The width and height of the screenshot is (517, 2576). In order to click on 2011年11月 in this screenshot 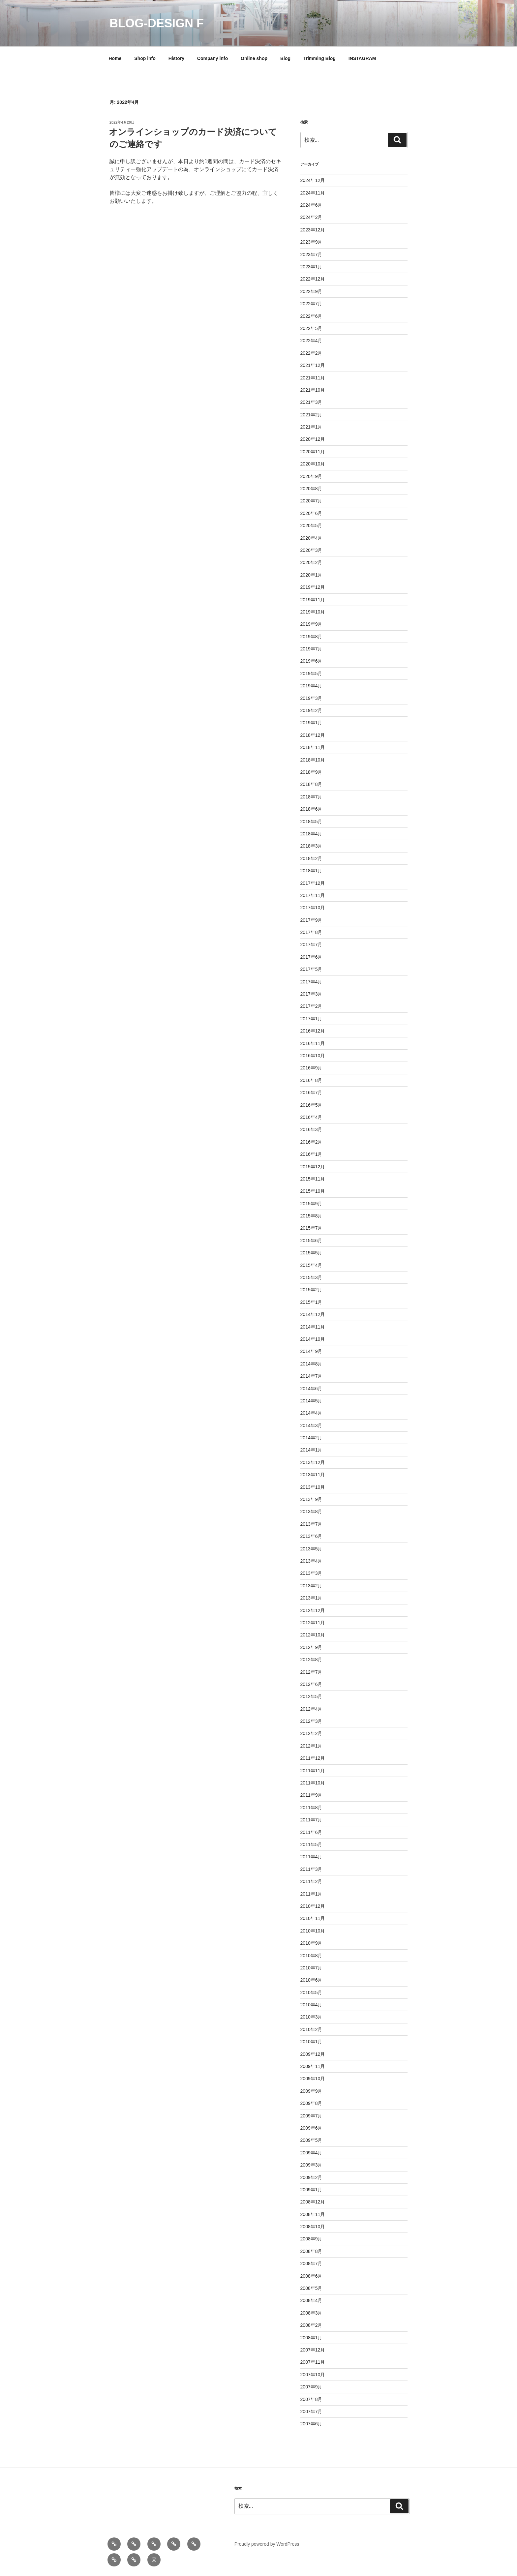, I will do `click(312, 1770)`.